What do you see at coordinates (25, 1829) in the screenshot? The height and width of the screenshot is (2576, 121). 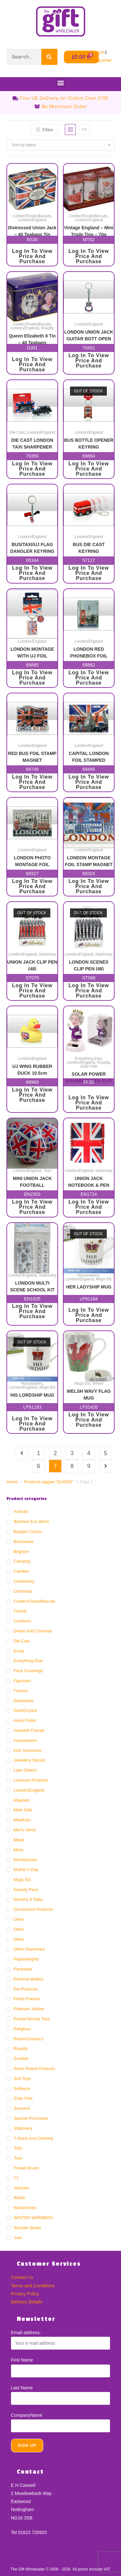 I see `Men's Items` at bounding box center [25, 1829].